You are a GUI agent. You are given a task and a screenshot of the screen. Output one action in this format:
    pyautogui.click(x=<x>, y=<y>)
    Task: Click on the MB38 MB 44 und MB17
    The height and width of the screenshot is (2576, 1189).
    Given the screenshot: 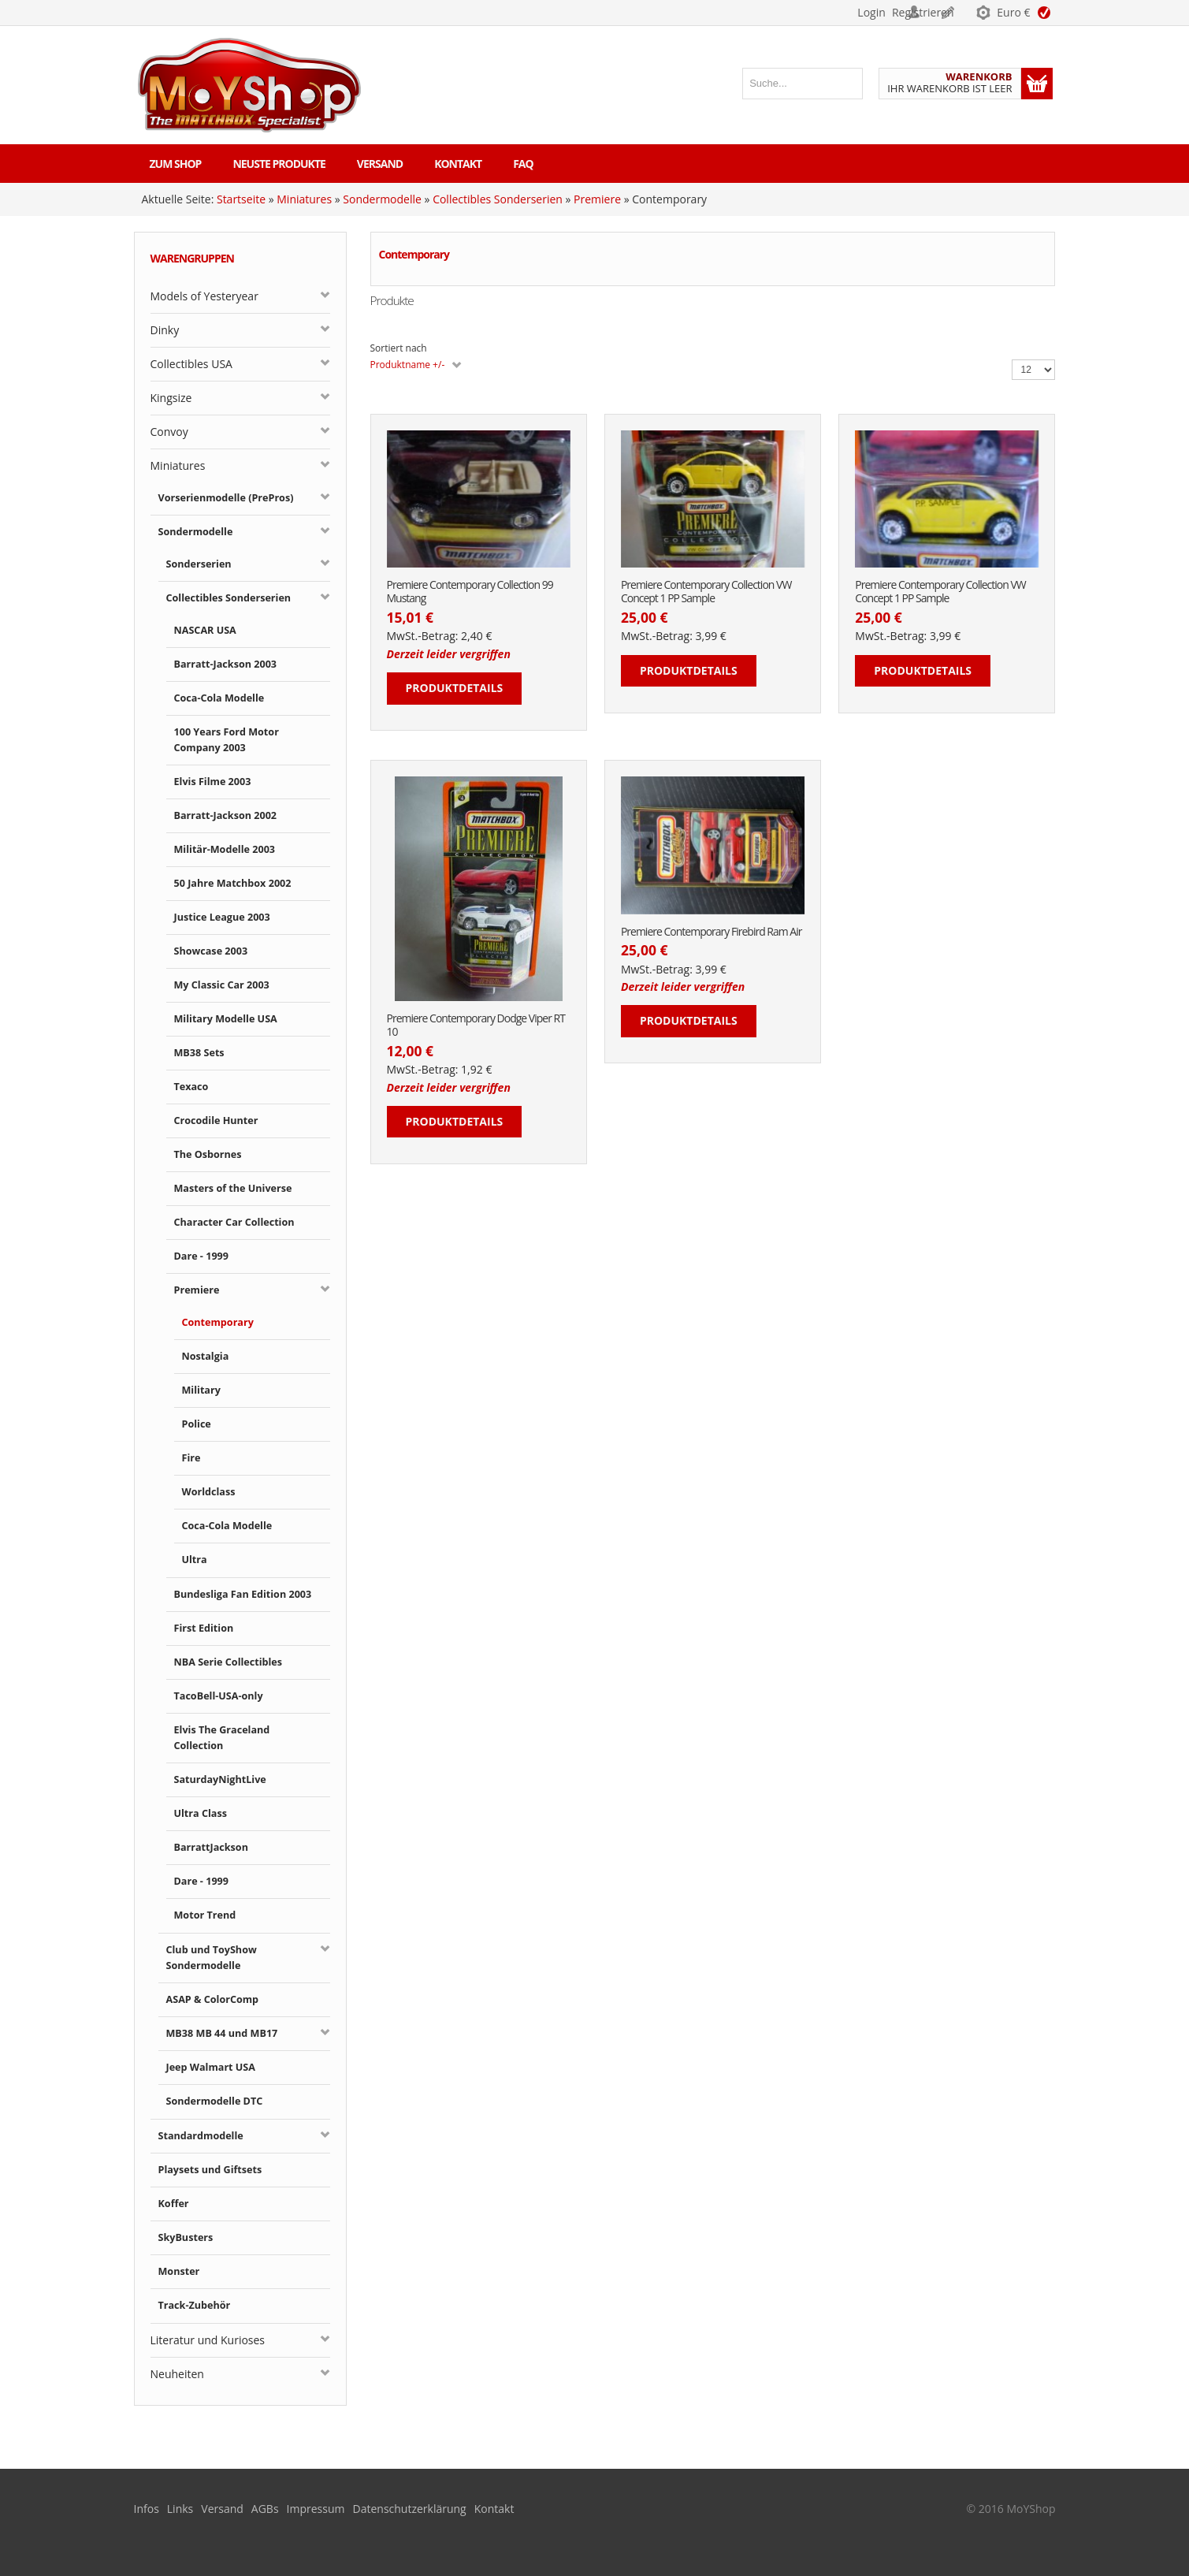 What is the action you would take?
    pyautogui.click(x=222, y=2033)
    